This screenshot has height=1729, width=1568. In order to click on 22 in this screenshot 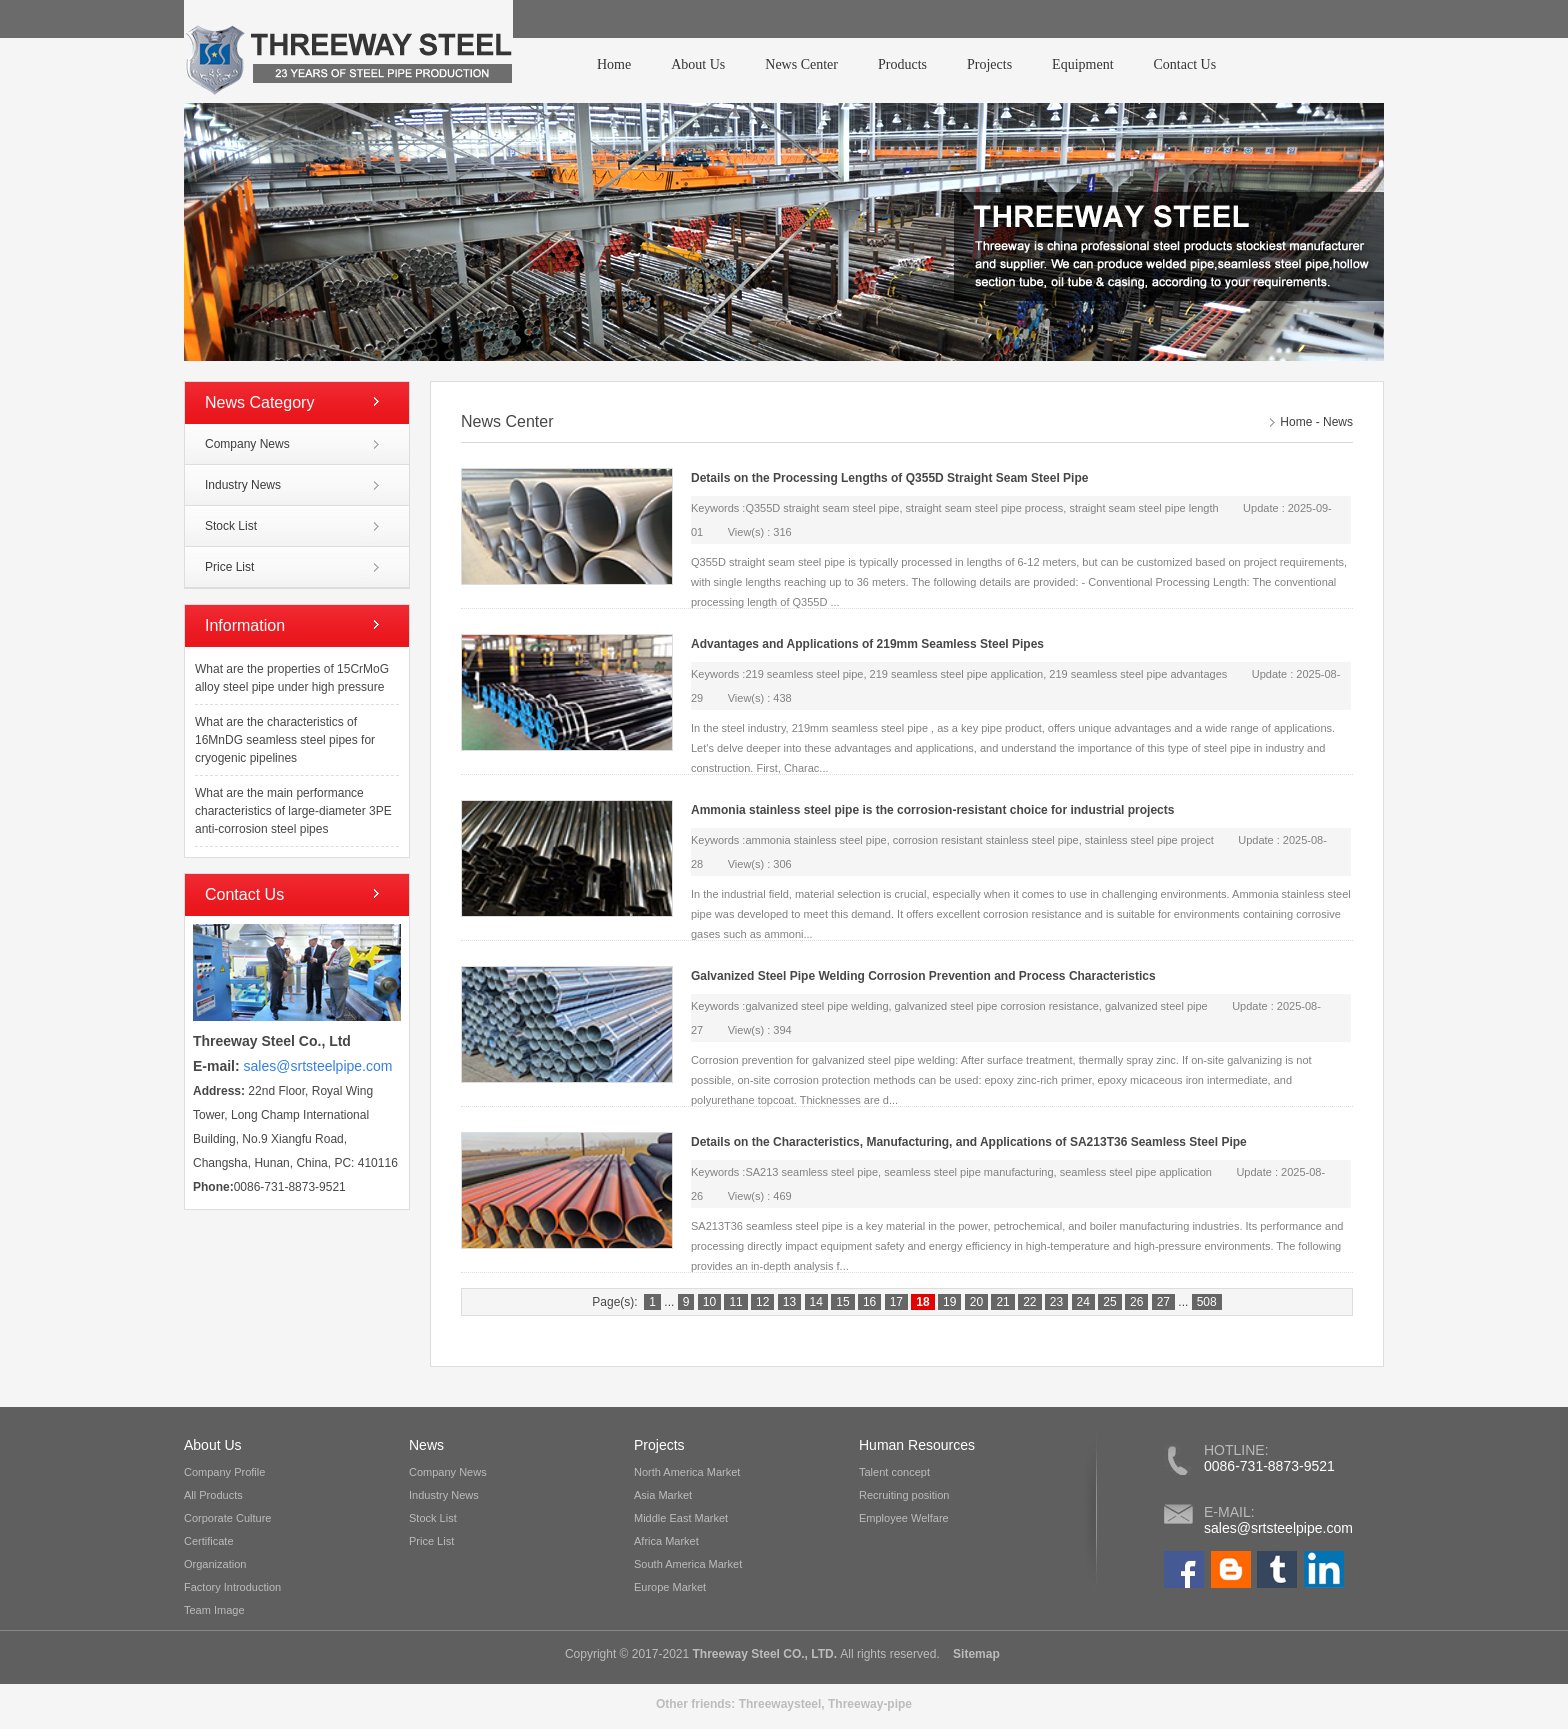, I will do `click(1029, 1302)`.